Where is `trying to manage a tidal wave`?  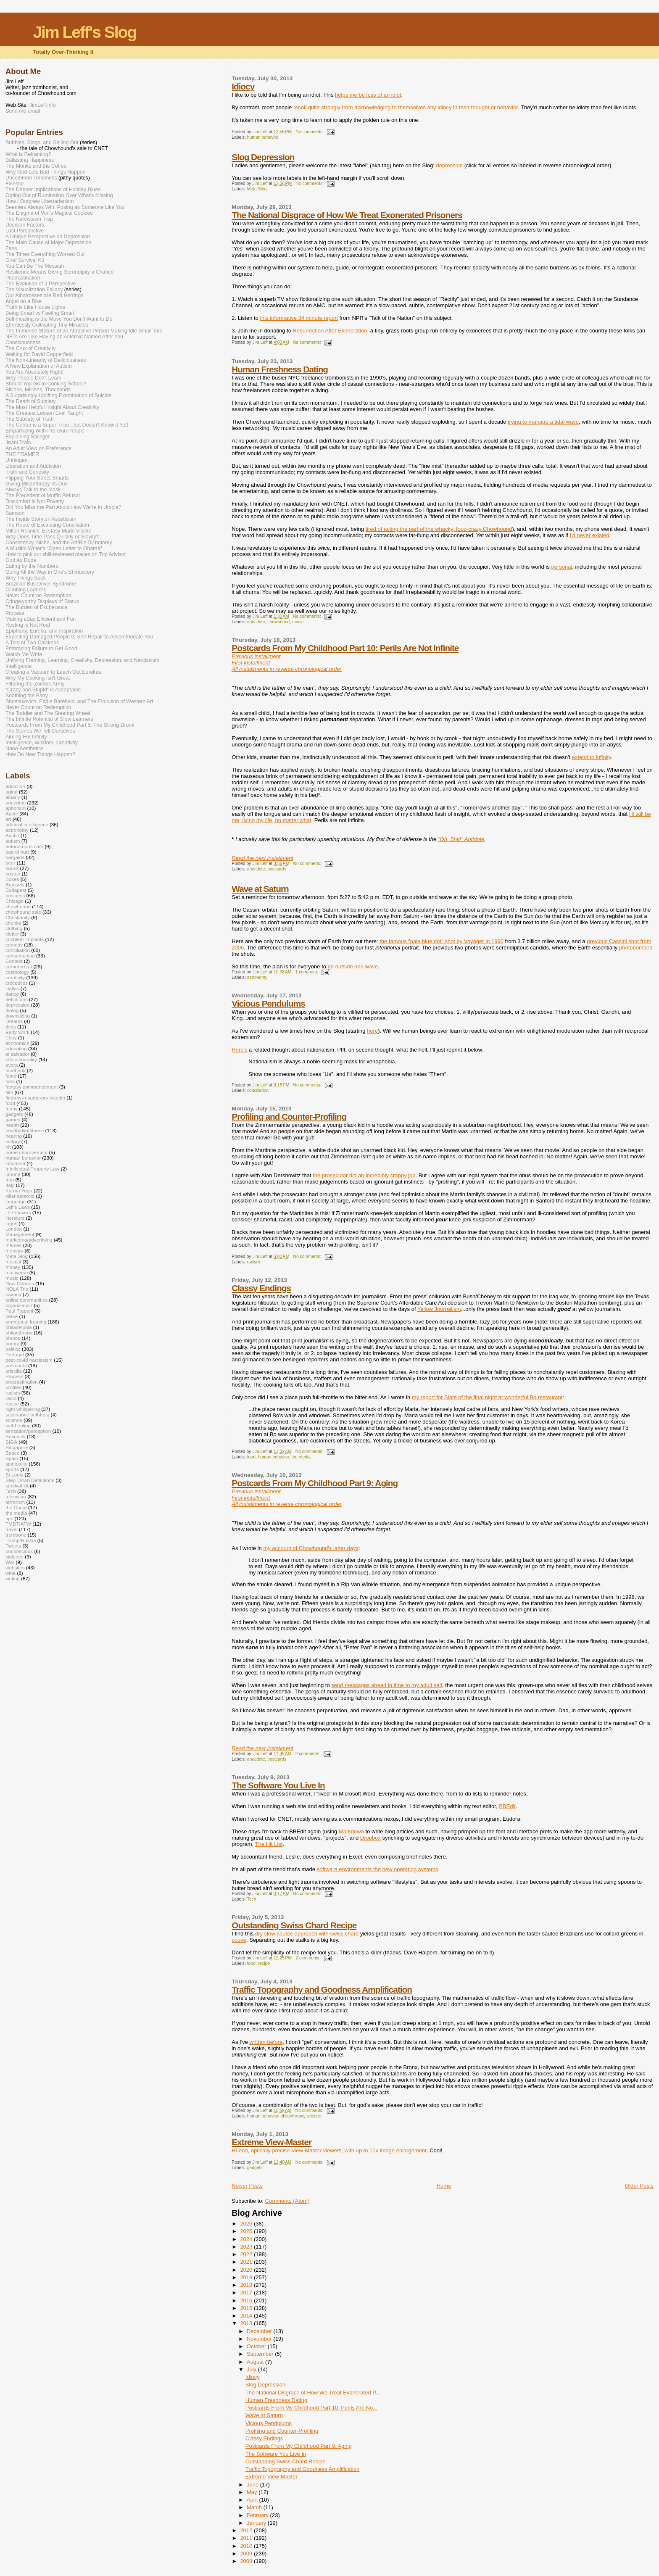
trying to manage a tidal wave is located at coordinates (543, 422).